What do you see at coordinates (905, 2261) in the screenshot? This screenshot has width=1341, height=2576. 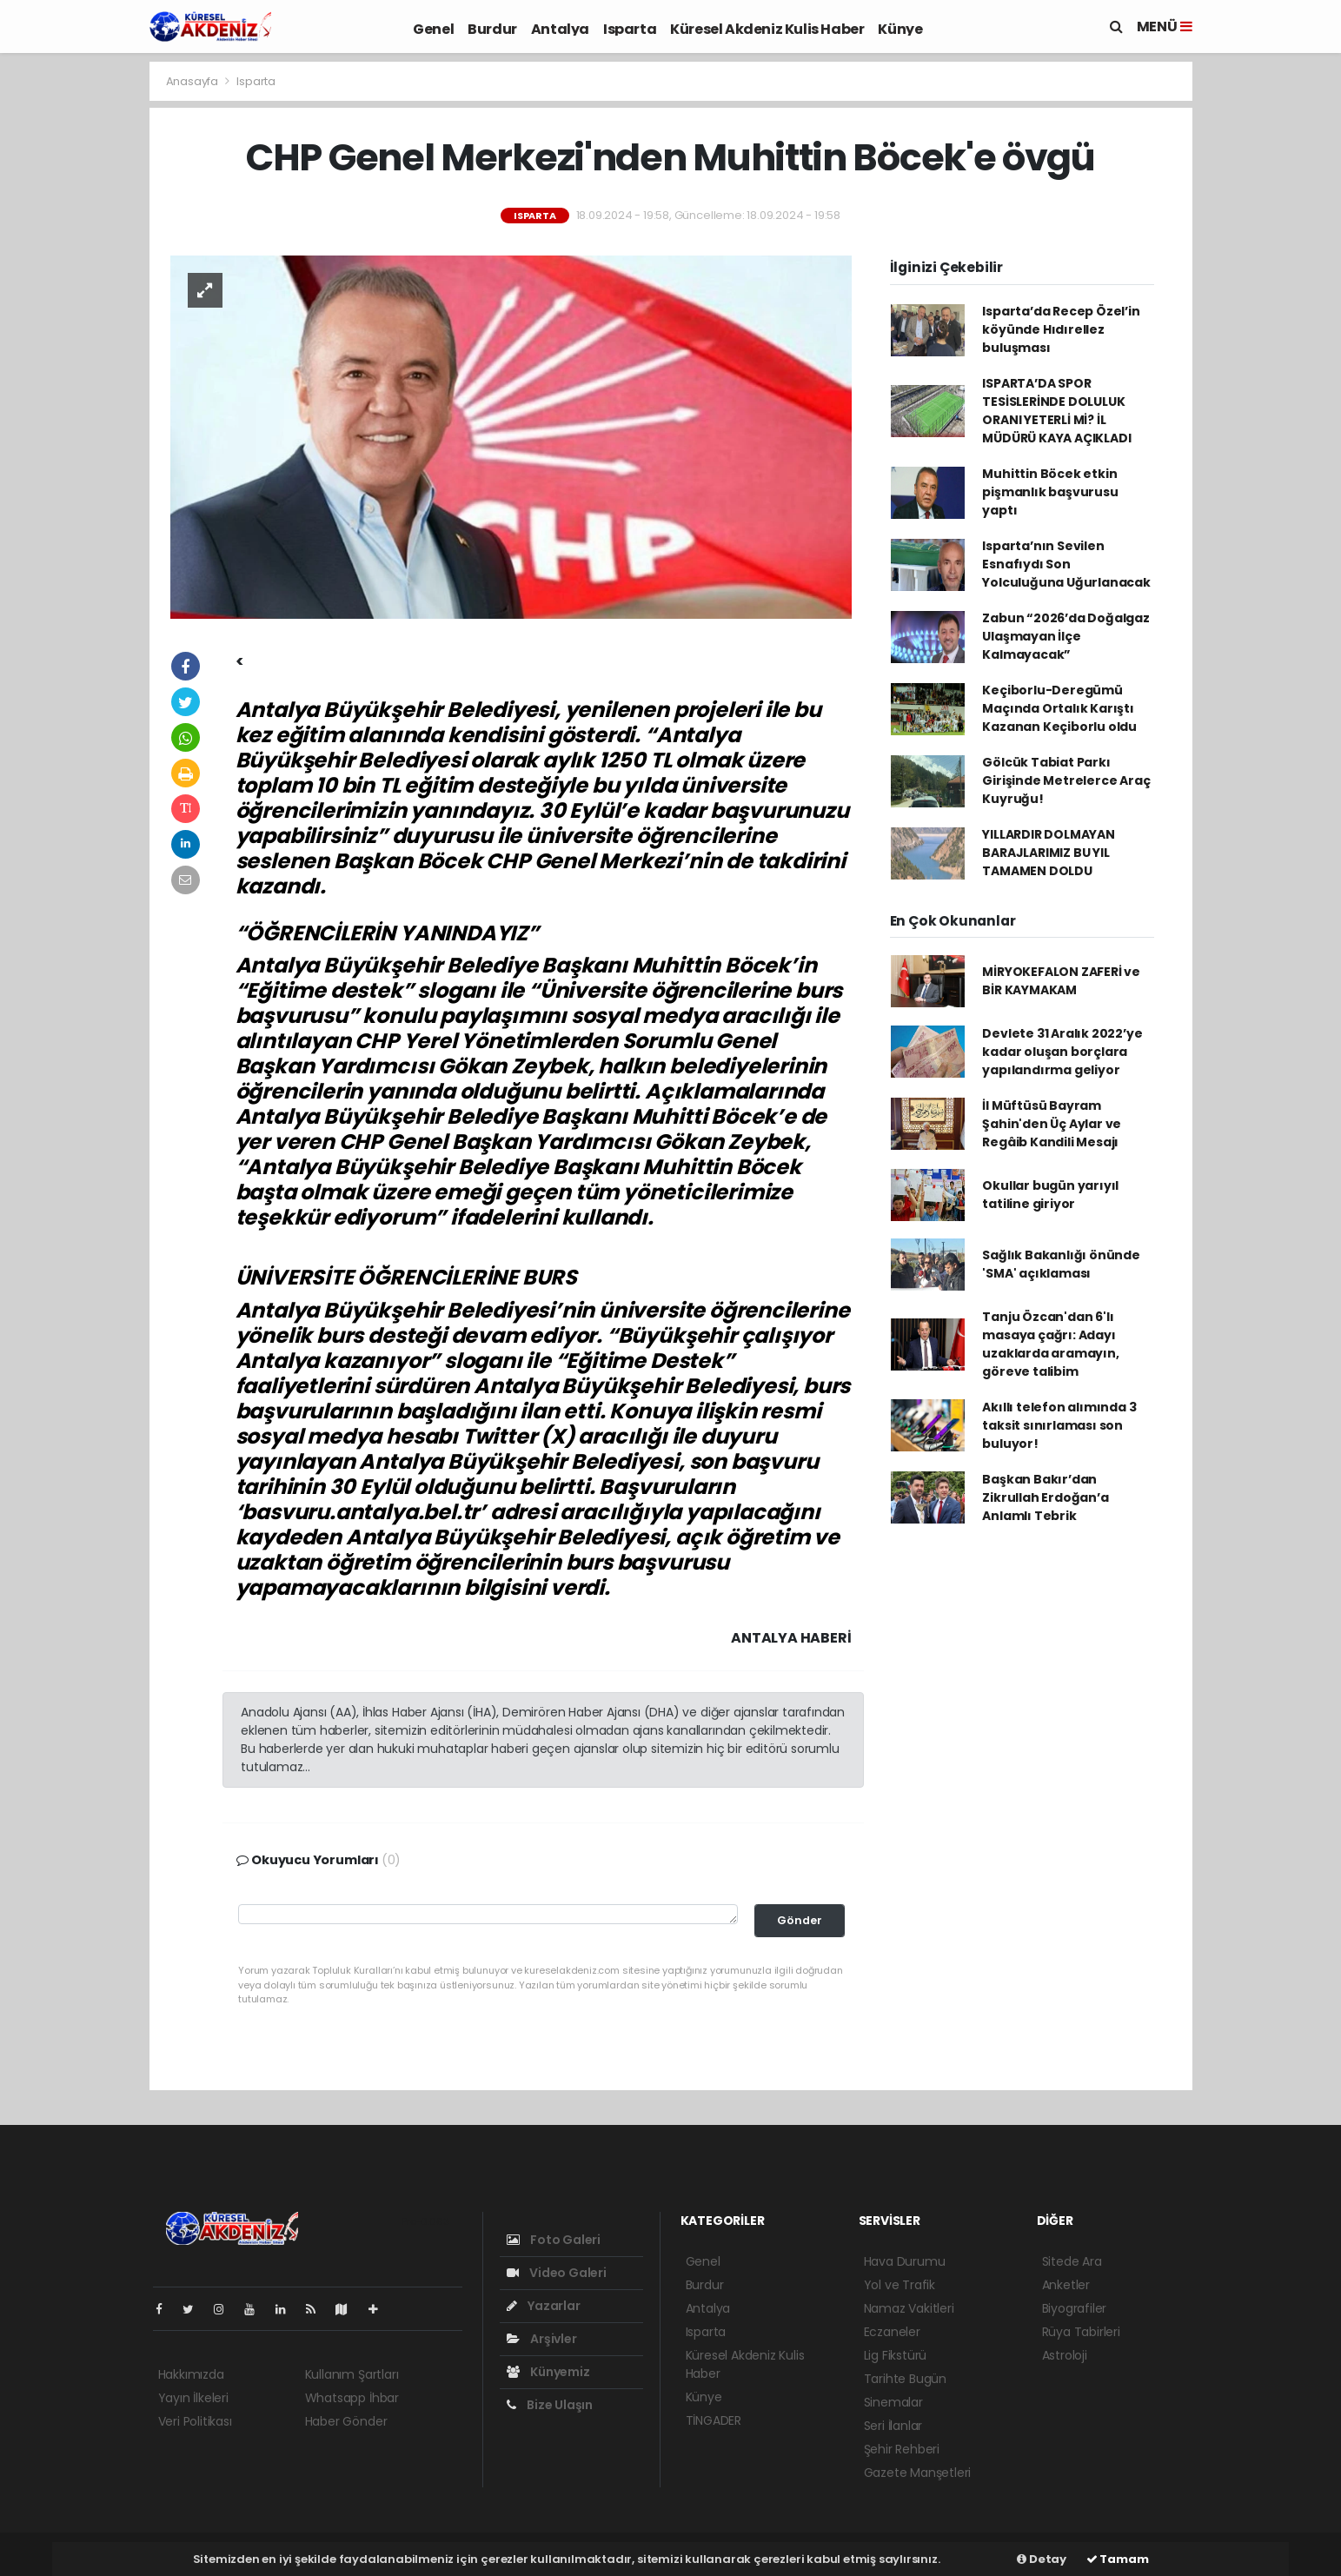 I see `Hava Durumu` at bounding box center [905, 2261].